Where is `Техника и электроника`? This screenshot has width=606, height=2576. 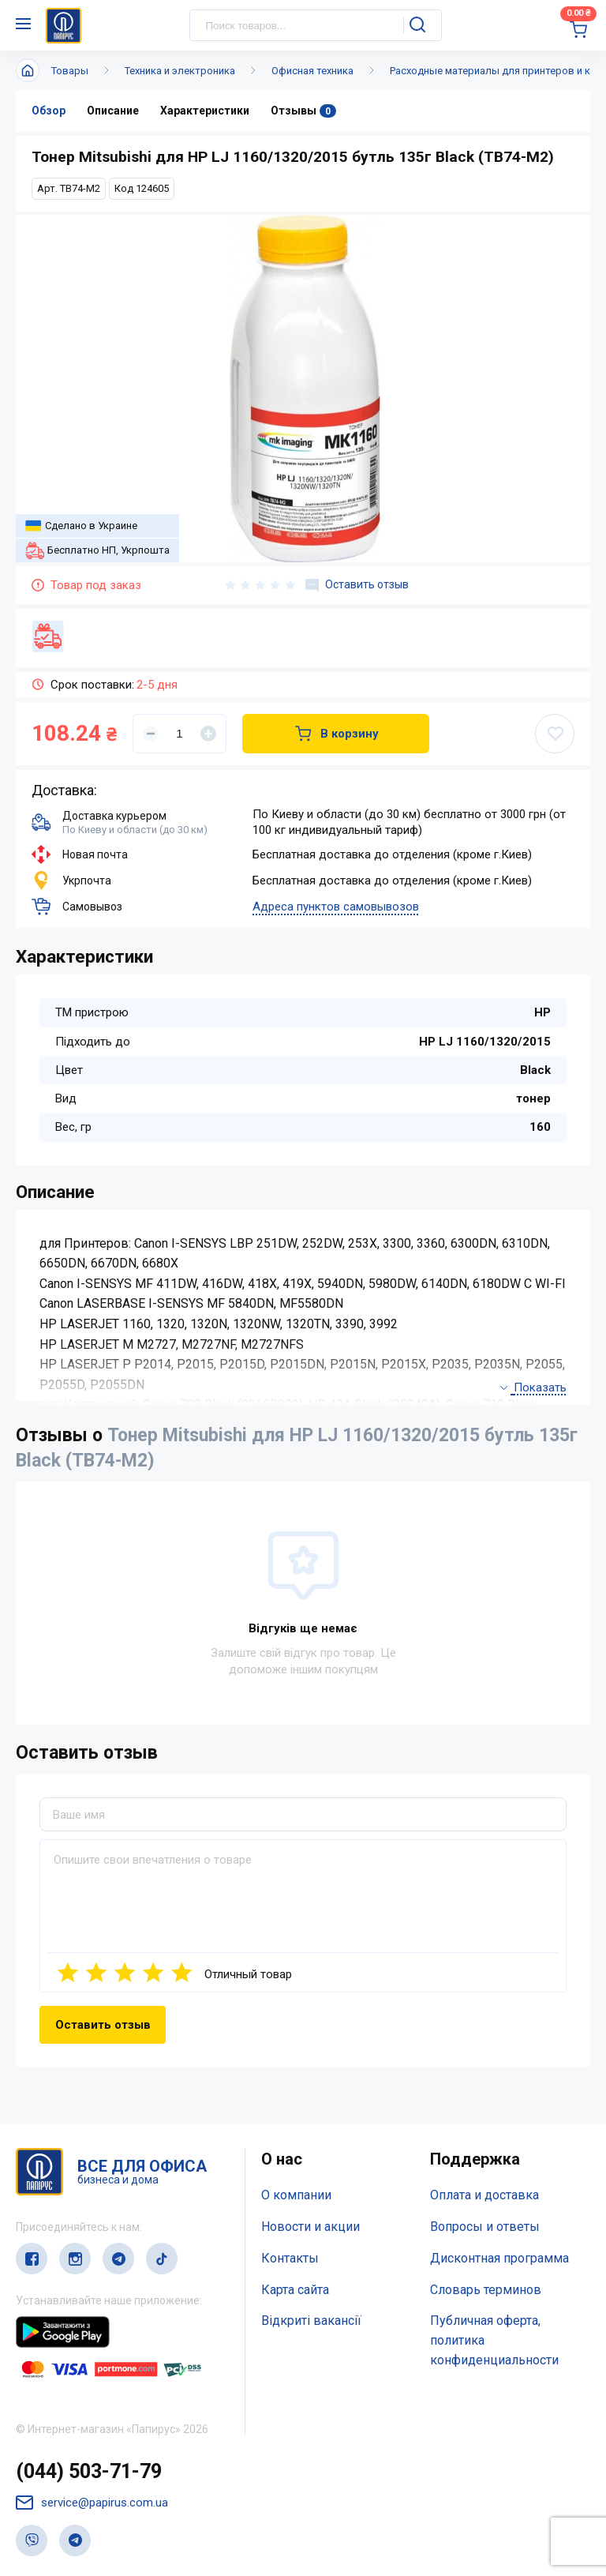 Техника и электроника is located at coordinates (180, 71).